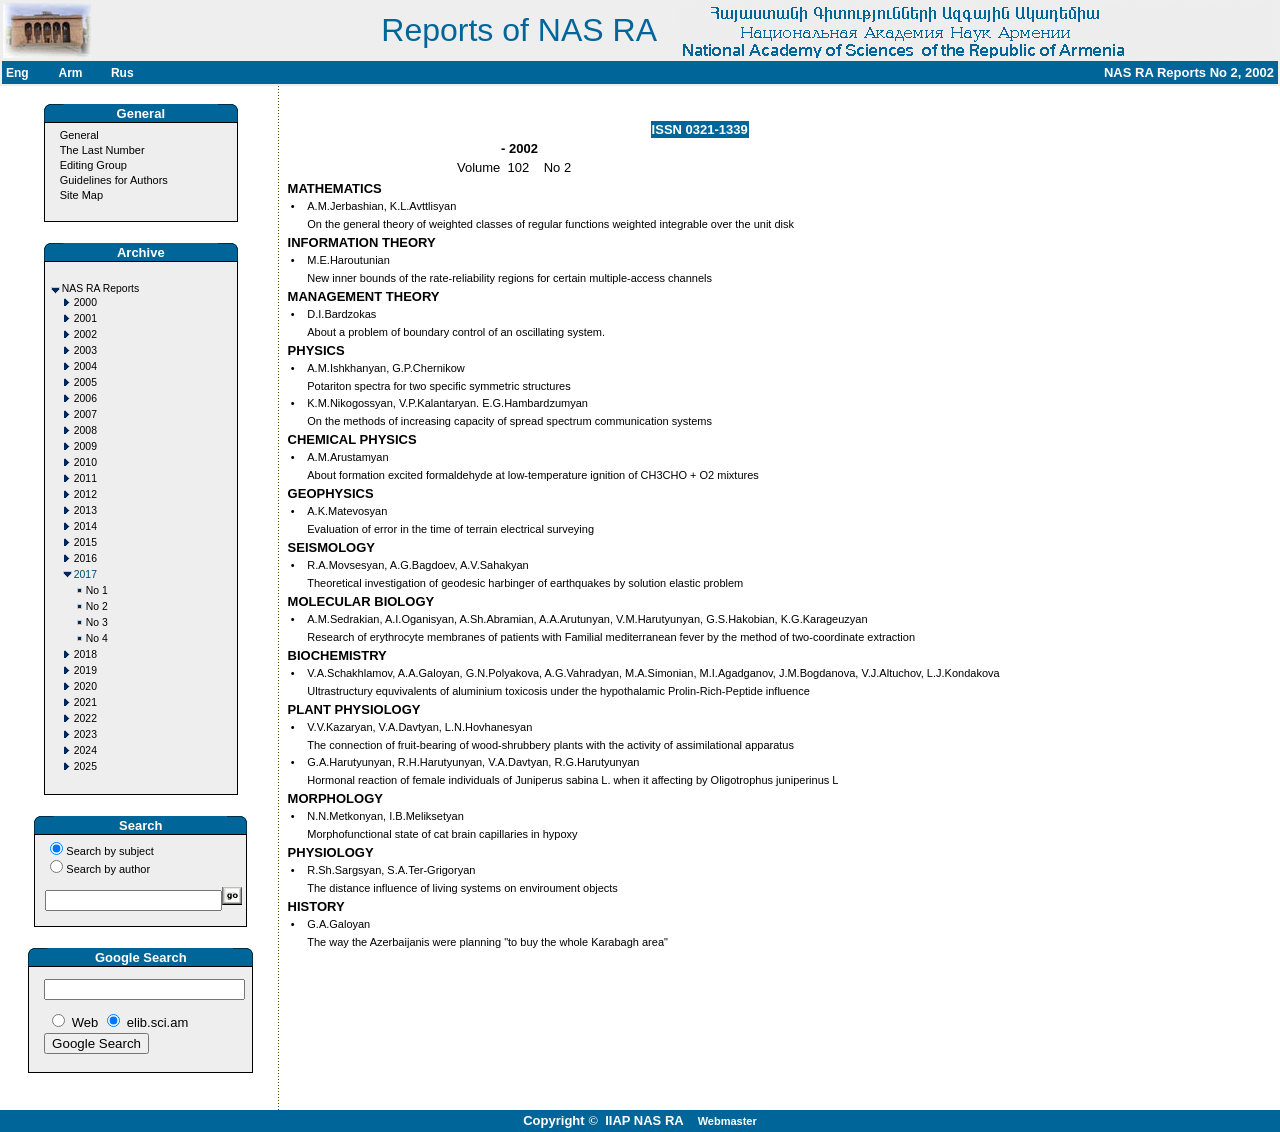  I want to click on 2009, so click(85, 446).